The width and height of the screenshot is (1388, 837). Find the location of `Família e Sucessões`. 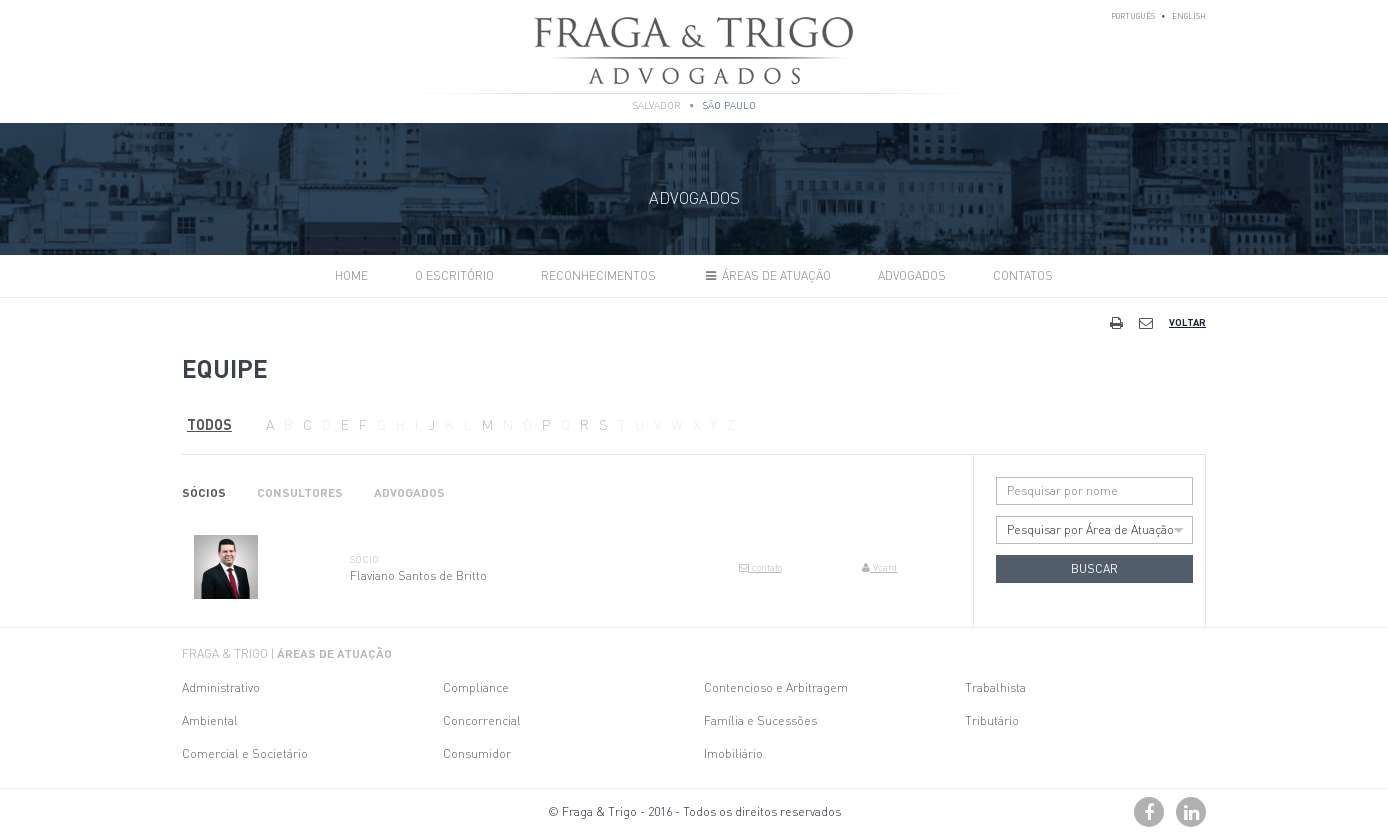

Família e Sucessões is located at coordinates (760, 720).